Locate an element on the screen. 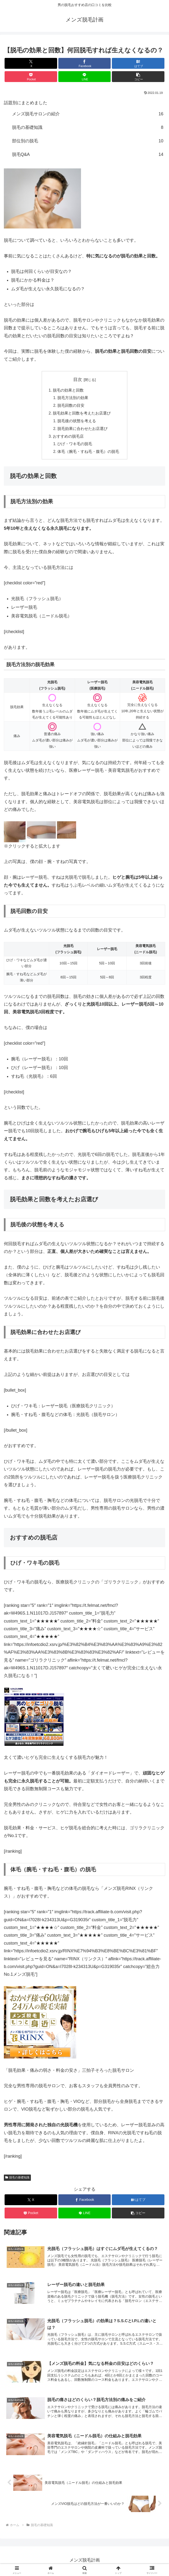 This screenshot has width=169, height=2576. [button] is located at coordinates (138, 76).